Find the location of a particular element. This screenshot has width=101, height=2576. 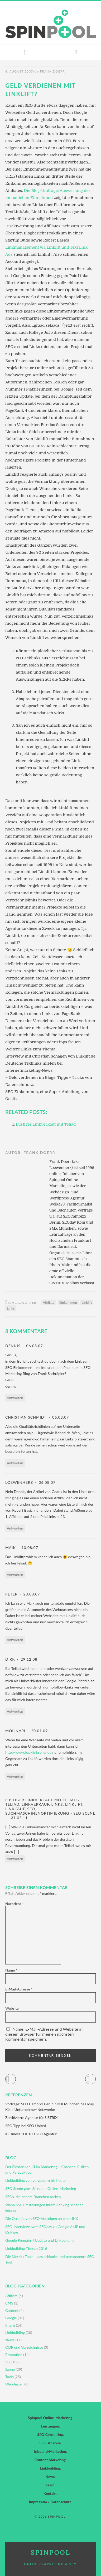

Antworten [Auf Loewenherz antworten] is located at coordinates (15, 1528).